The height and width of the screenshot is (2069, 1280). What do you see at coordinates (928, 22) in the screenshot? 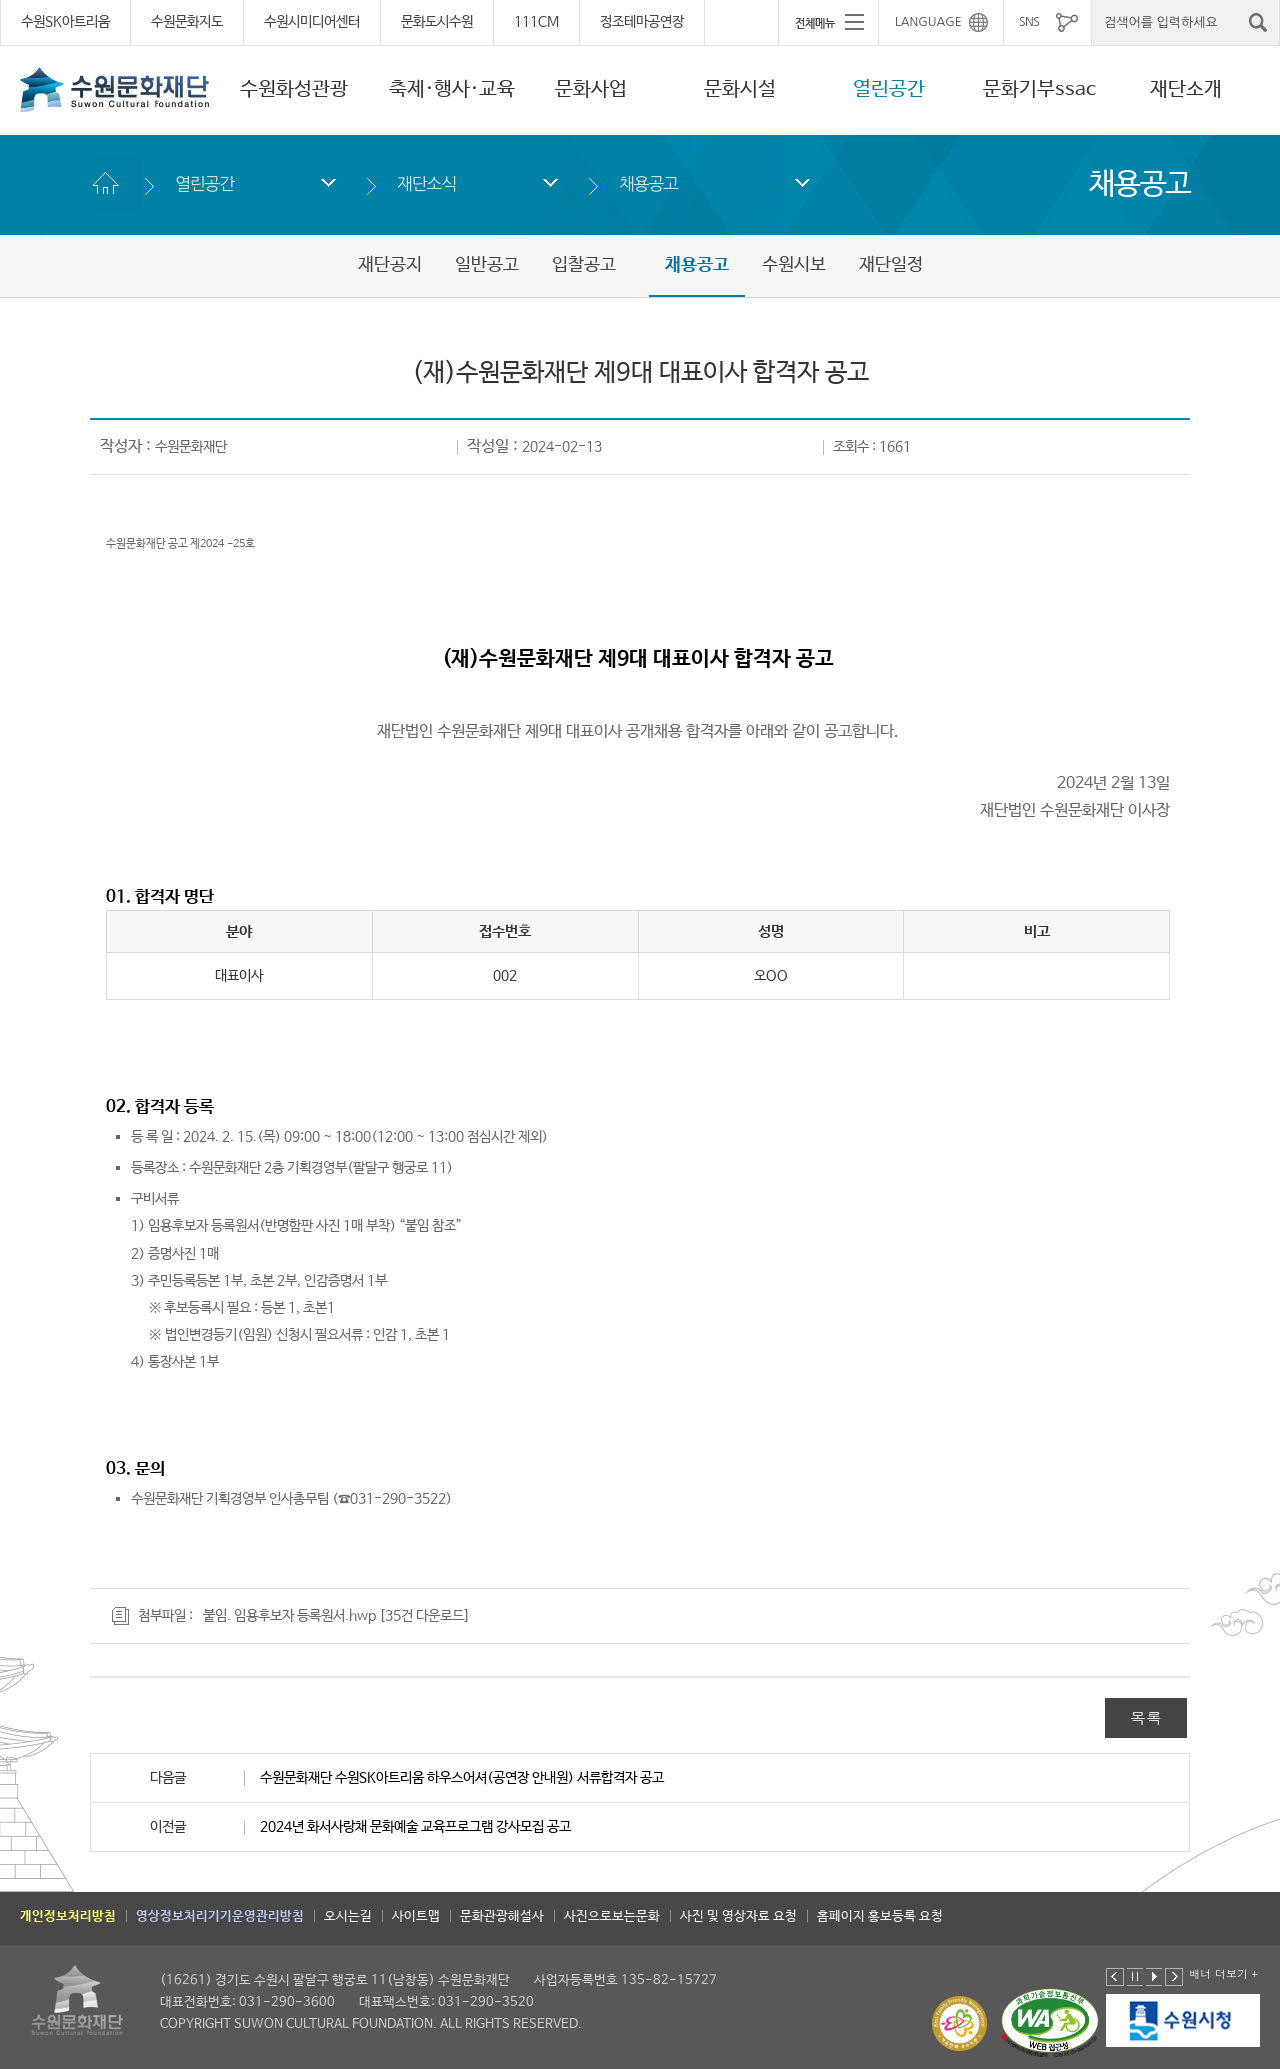
I see `LANGUAGE` at bounding box center [928, 22].